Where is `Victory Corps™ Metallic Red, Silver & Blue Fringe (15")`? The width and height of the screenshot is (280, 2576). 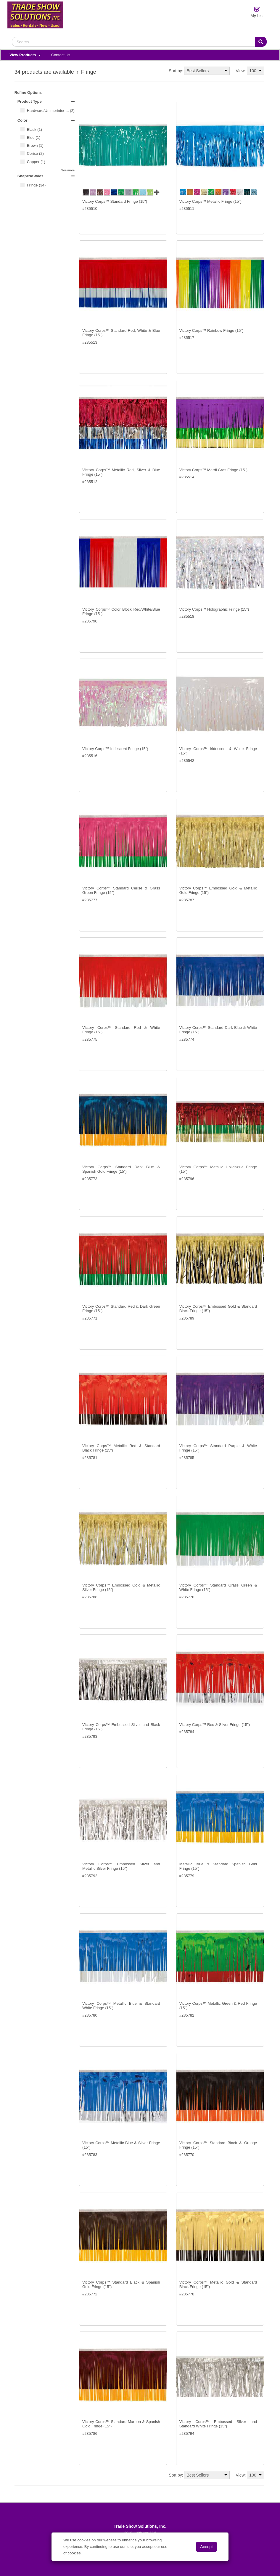 Victory Corps™ Metallic Red, Silver & Blue Fringe (15") is located at coordinates (121, 472).